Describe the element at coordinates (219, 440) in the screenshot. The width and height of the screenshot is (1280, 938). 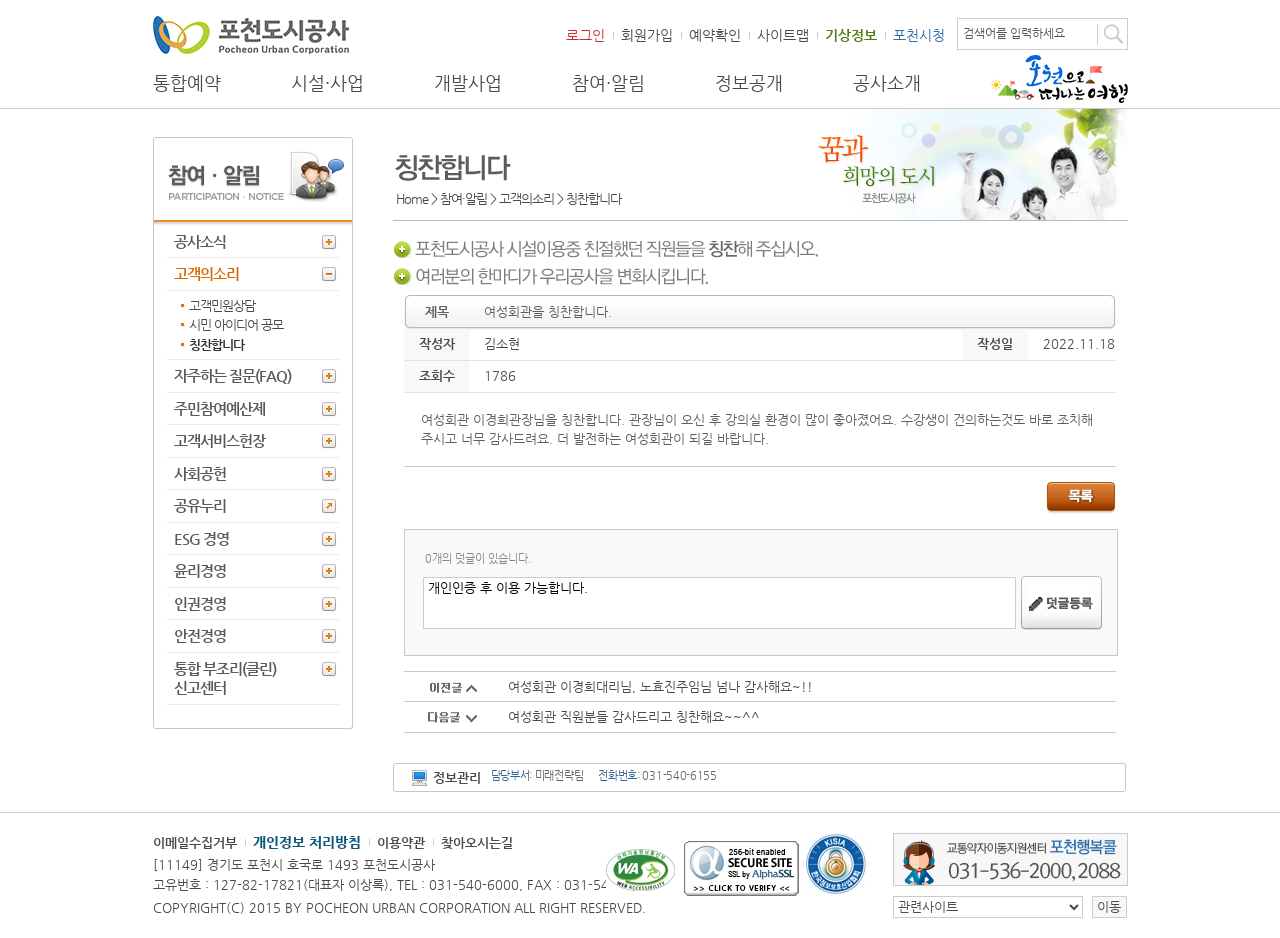
I see `고객서비스헌장` at that location.